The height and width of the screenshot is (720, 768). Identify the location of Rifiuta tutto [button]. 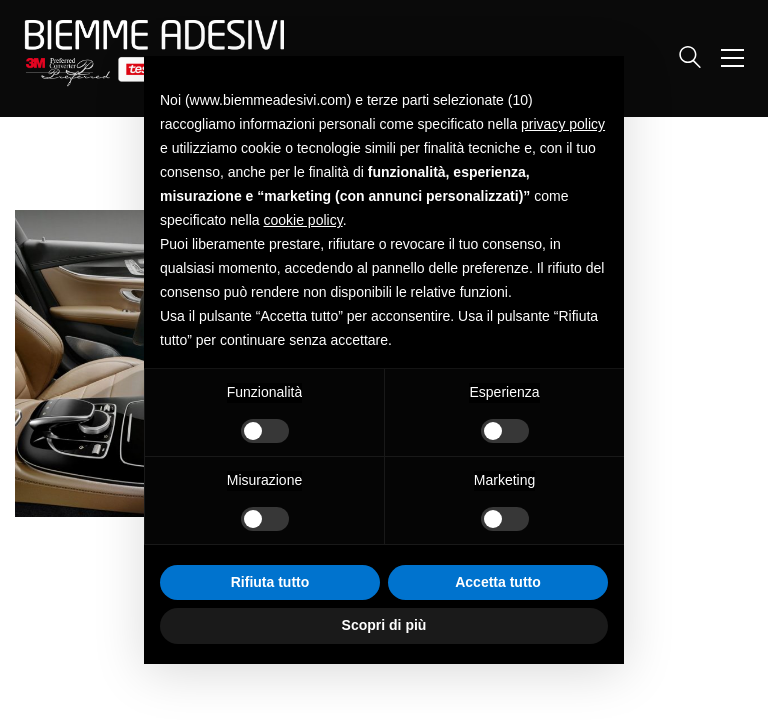
(270, 582).